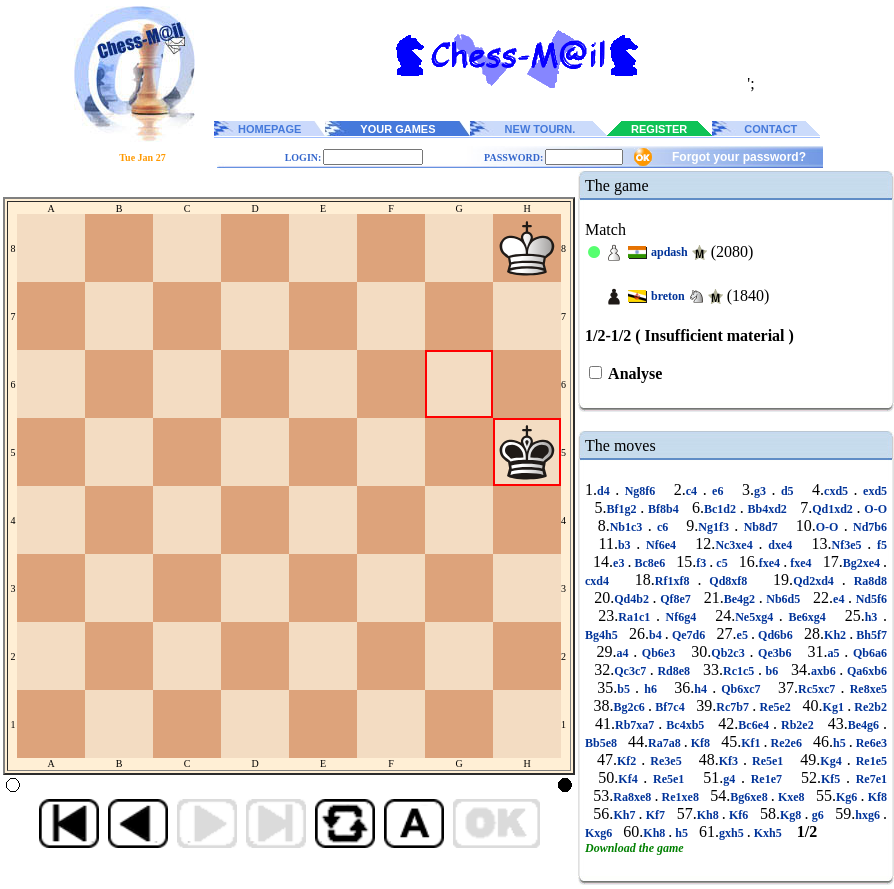 Image resolution: width=894 pixels, height=889 pixels. What do you see at coordinates (863, 563) in the screenshot?
I see `Bg2xe4` at bounding box center [863, 563].